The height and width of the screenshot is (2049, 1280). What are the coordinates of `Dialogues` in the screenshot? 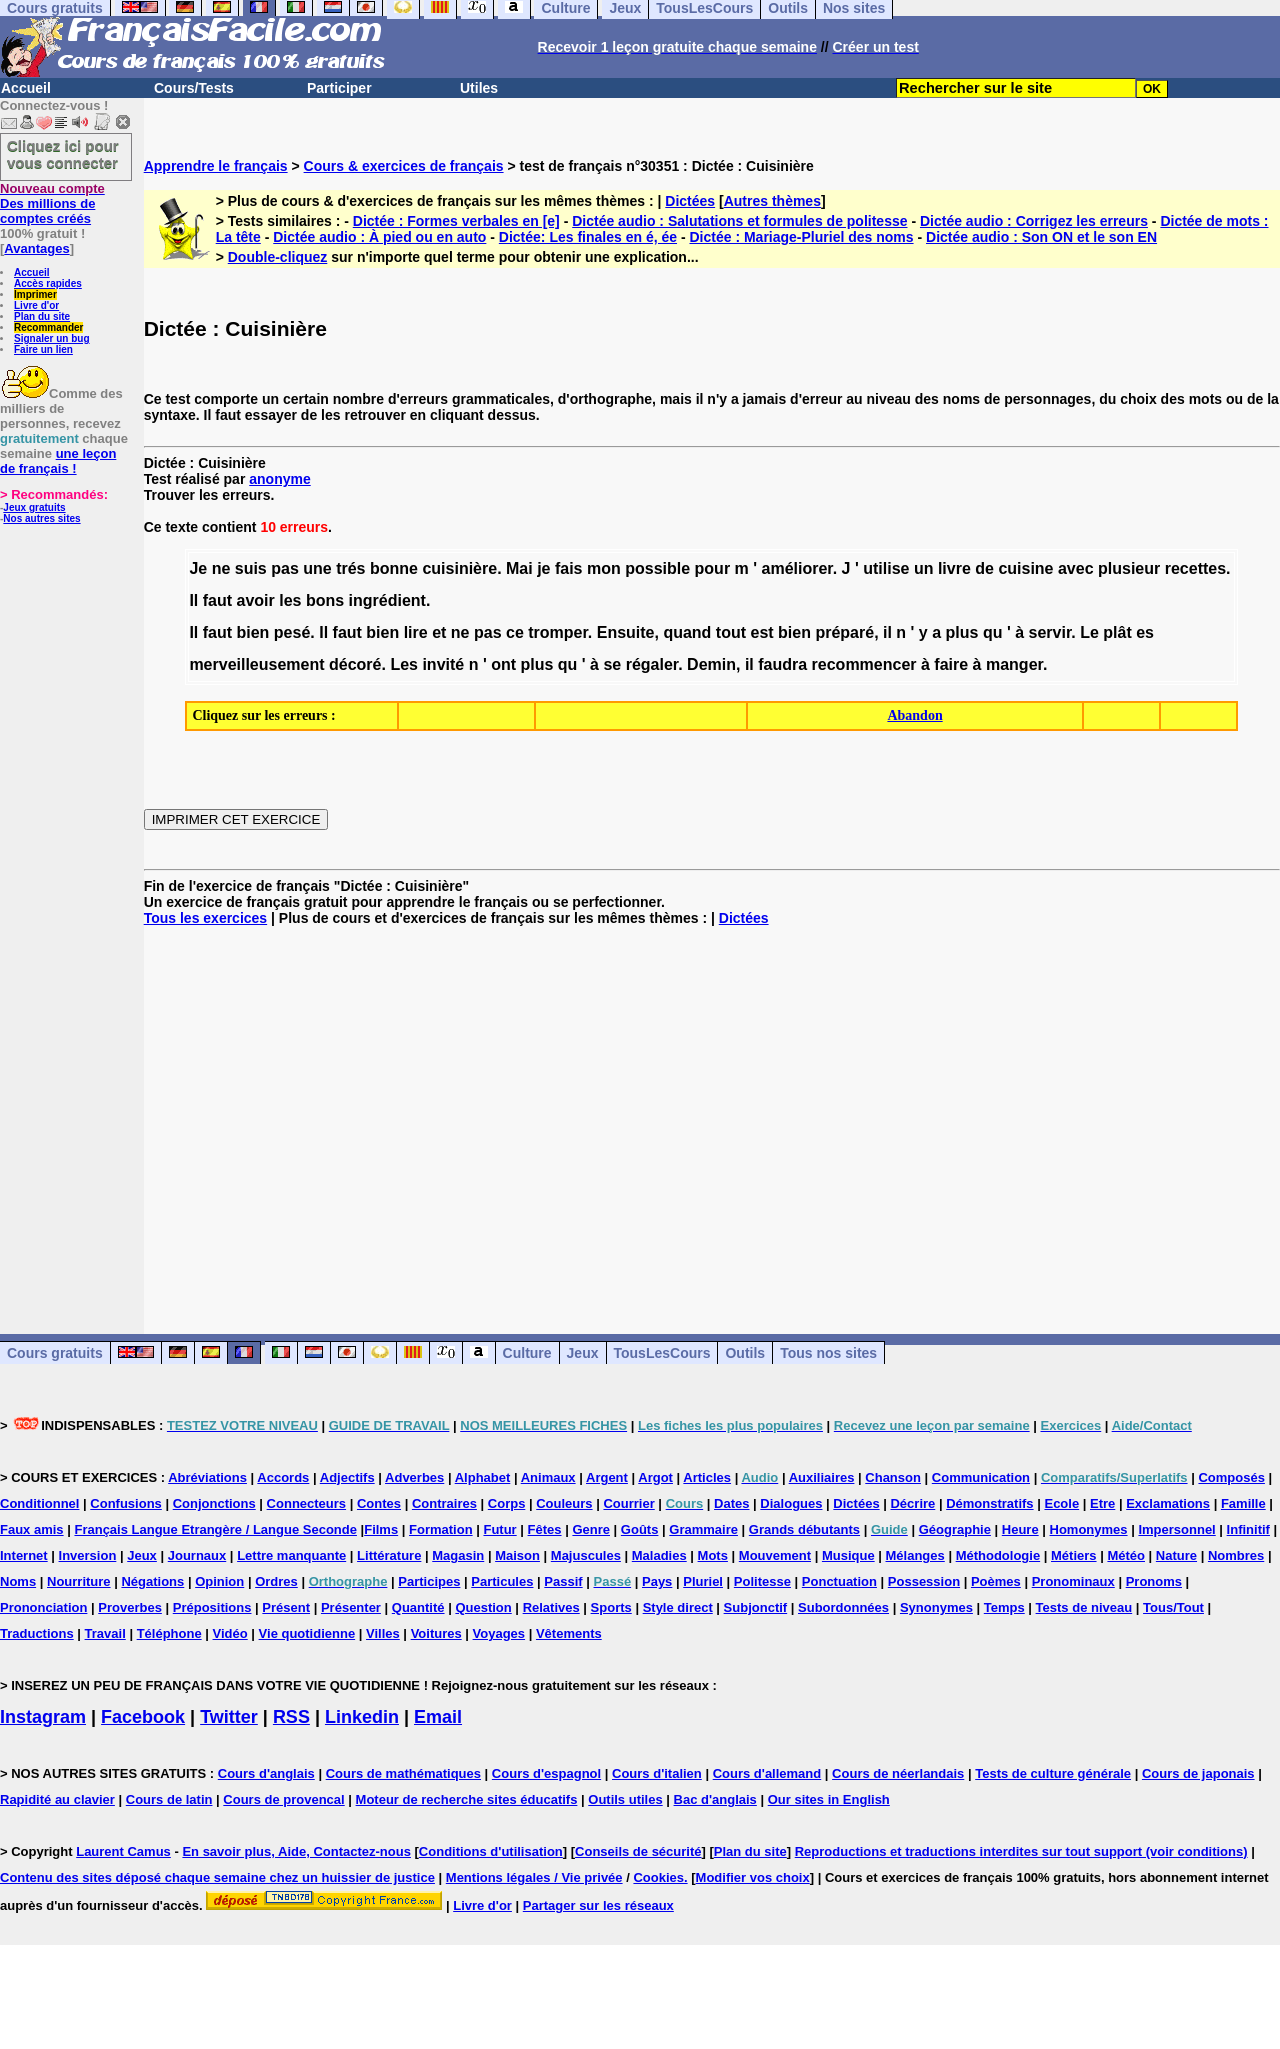 It's located at (791, 1503).